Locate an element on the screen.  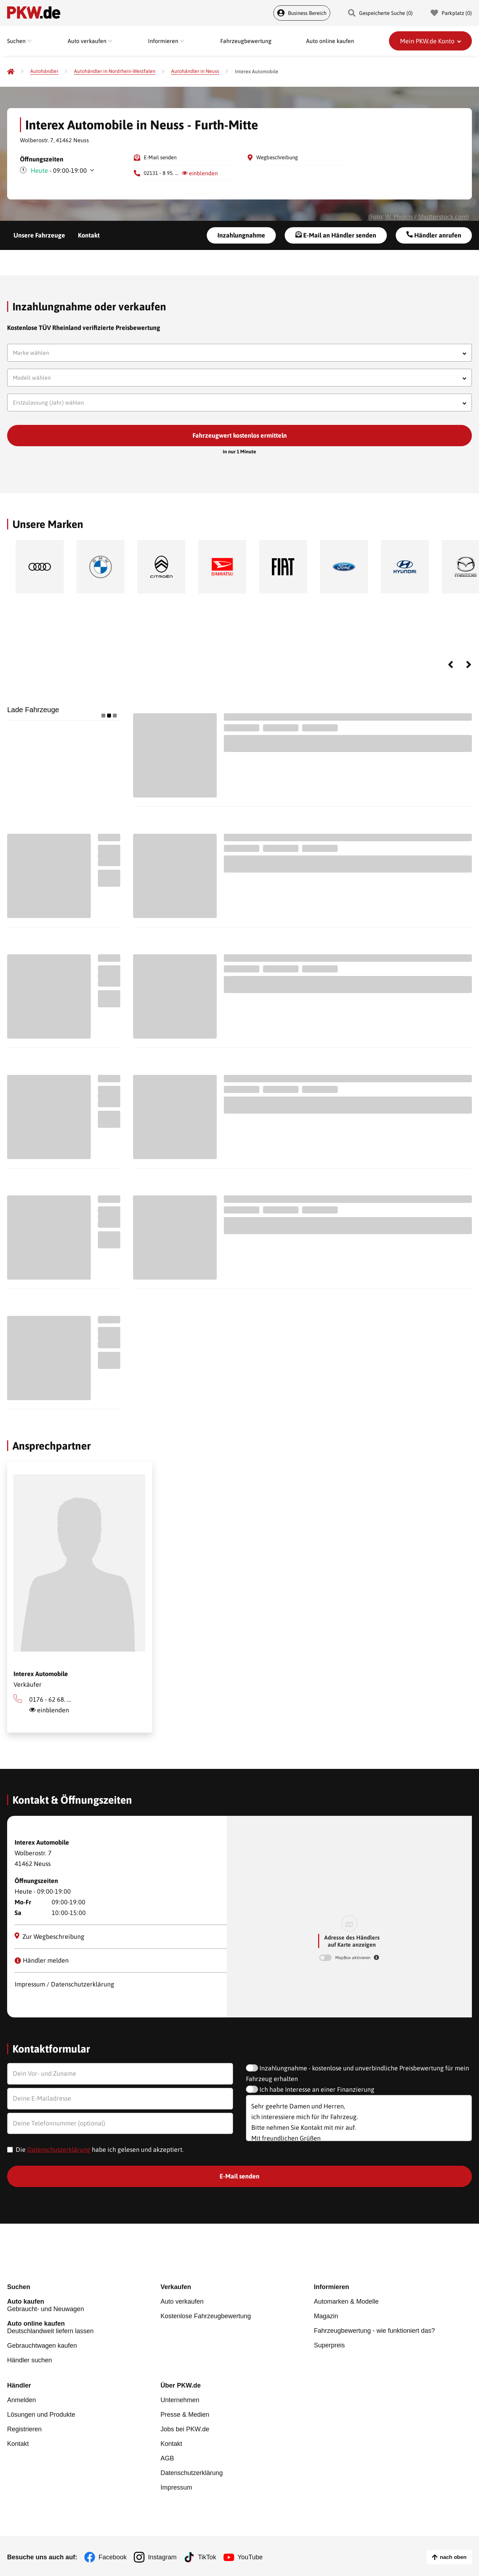
W. Phokin is located at coordinates (398, 216).